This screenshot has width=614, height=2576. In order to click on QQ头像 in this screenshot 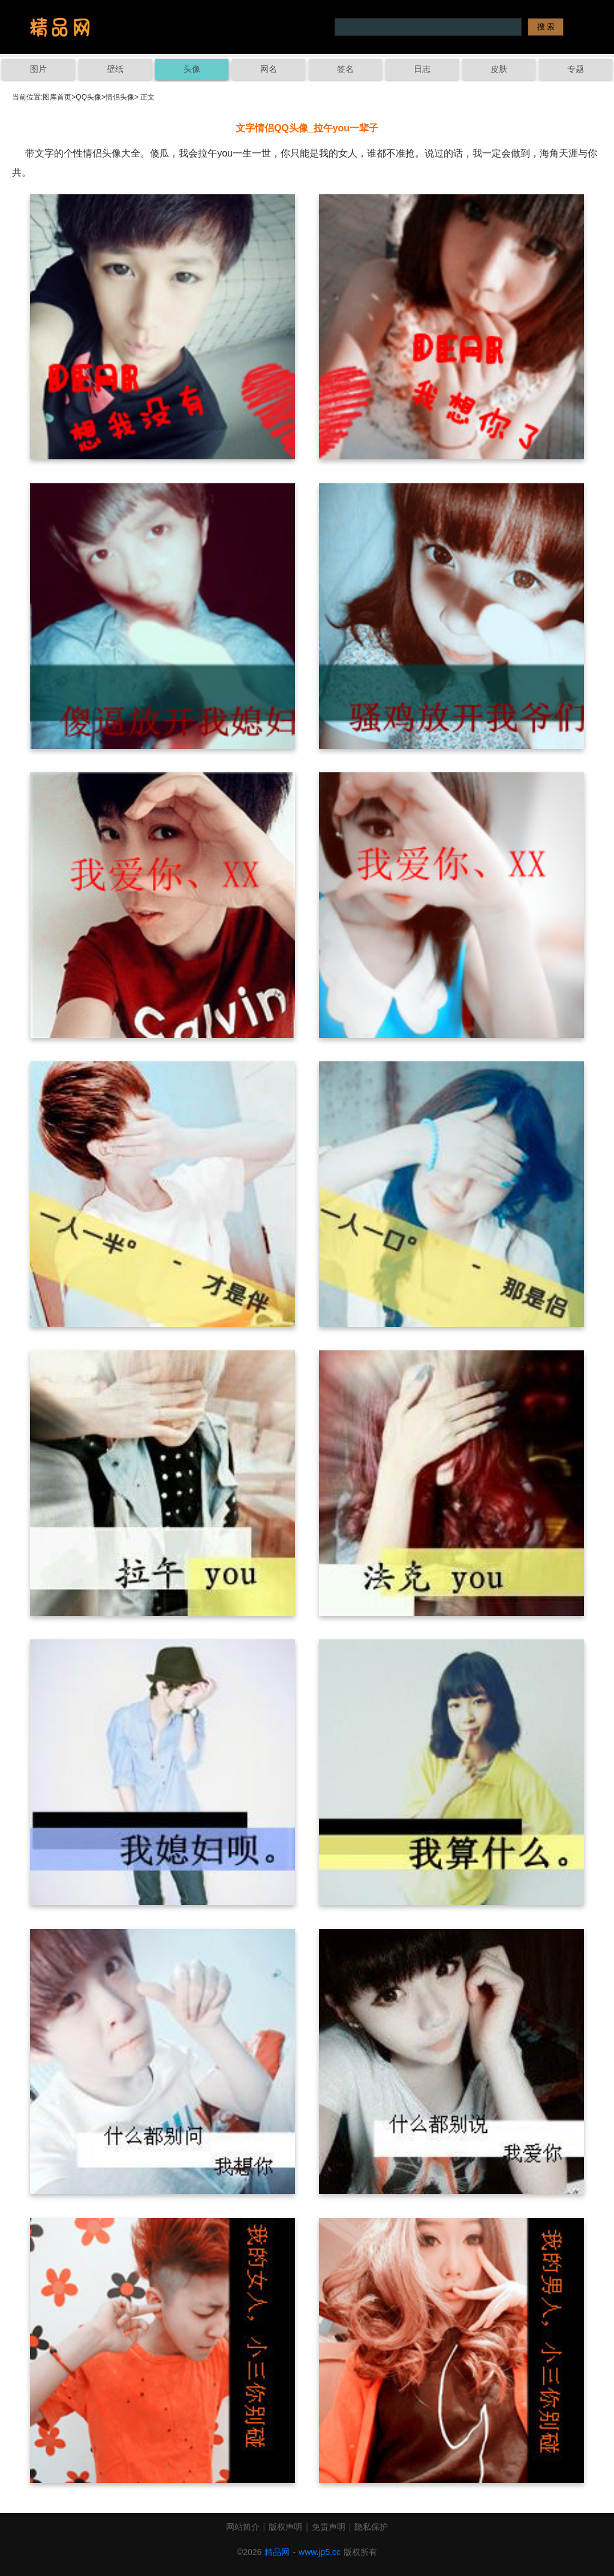, I will do `click(88, 97)`.